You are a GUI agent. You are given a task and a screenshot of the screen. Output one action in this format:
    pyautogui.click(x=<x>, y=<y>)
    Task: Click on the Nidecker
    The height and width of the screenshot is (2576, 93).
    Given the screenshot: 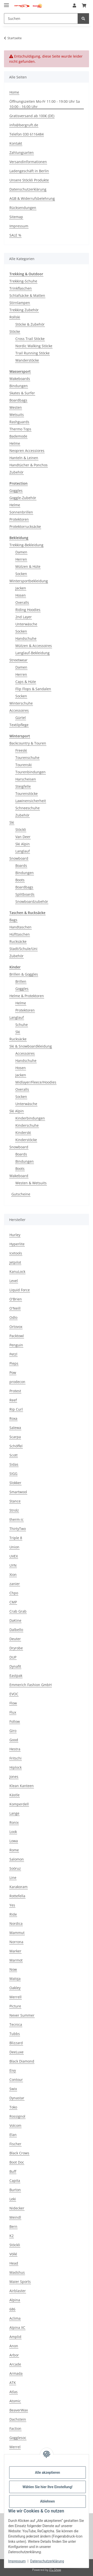 What is the action you would take?
    pyautogui.click(x=16, y=2208)
    